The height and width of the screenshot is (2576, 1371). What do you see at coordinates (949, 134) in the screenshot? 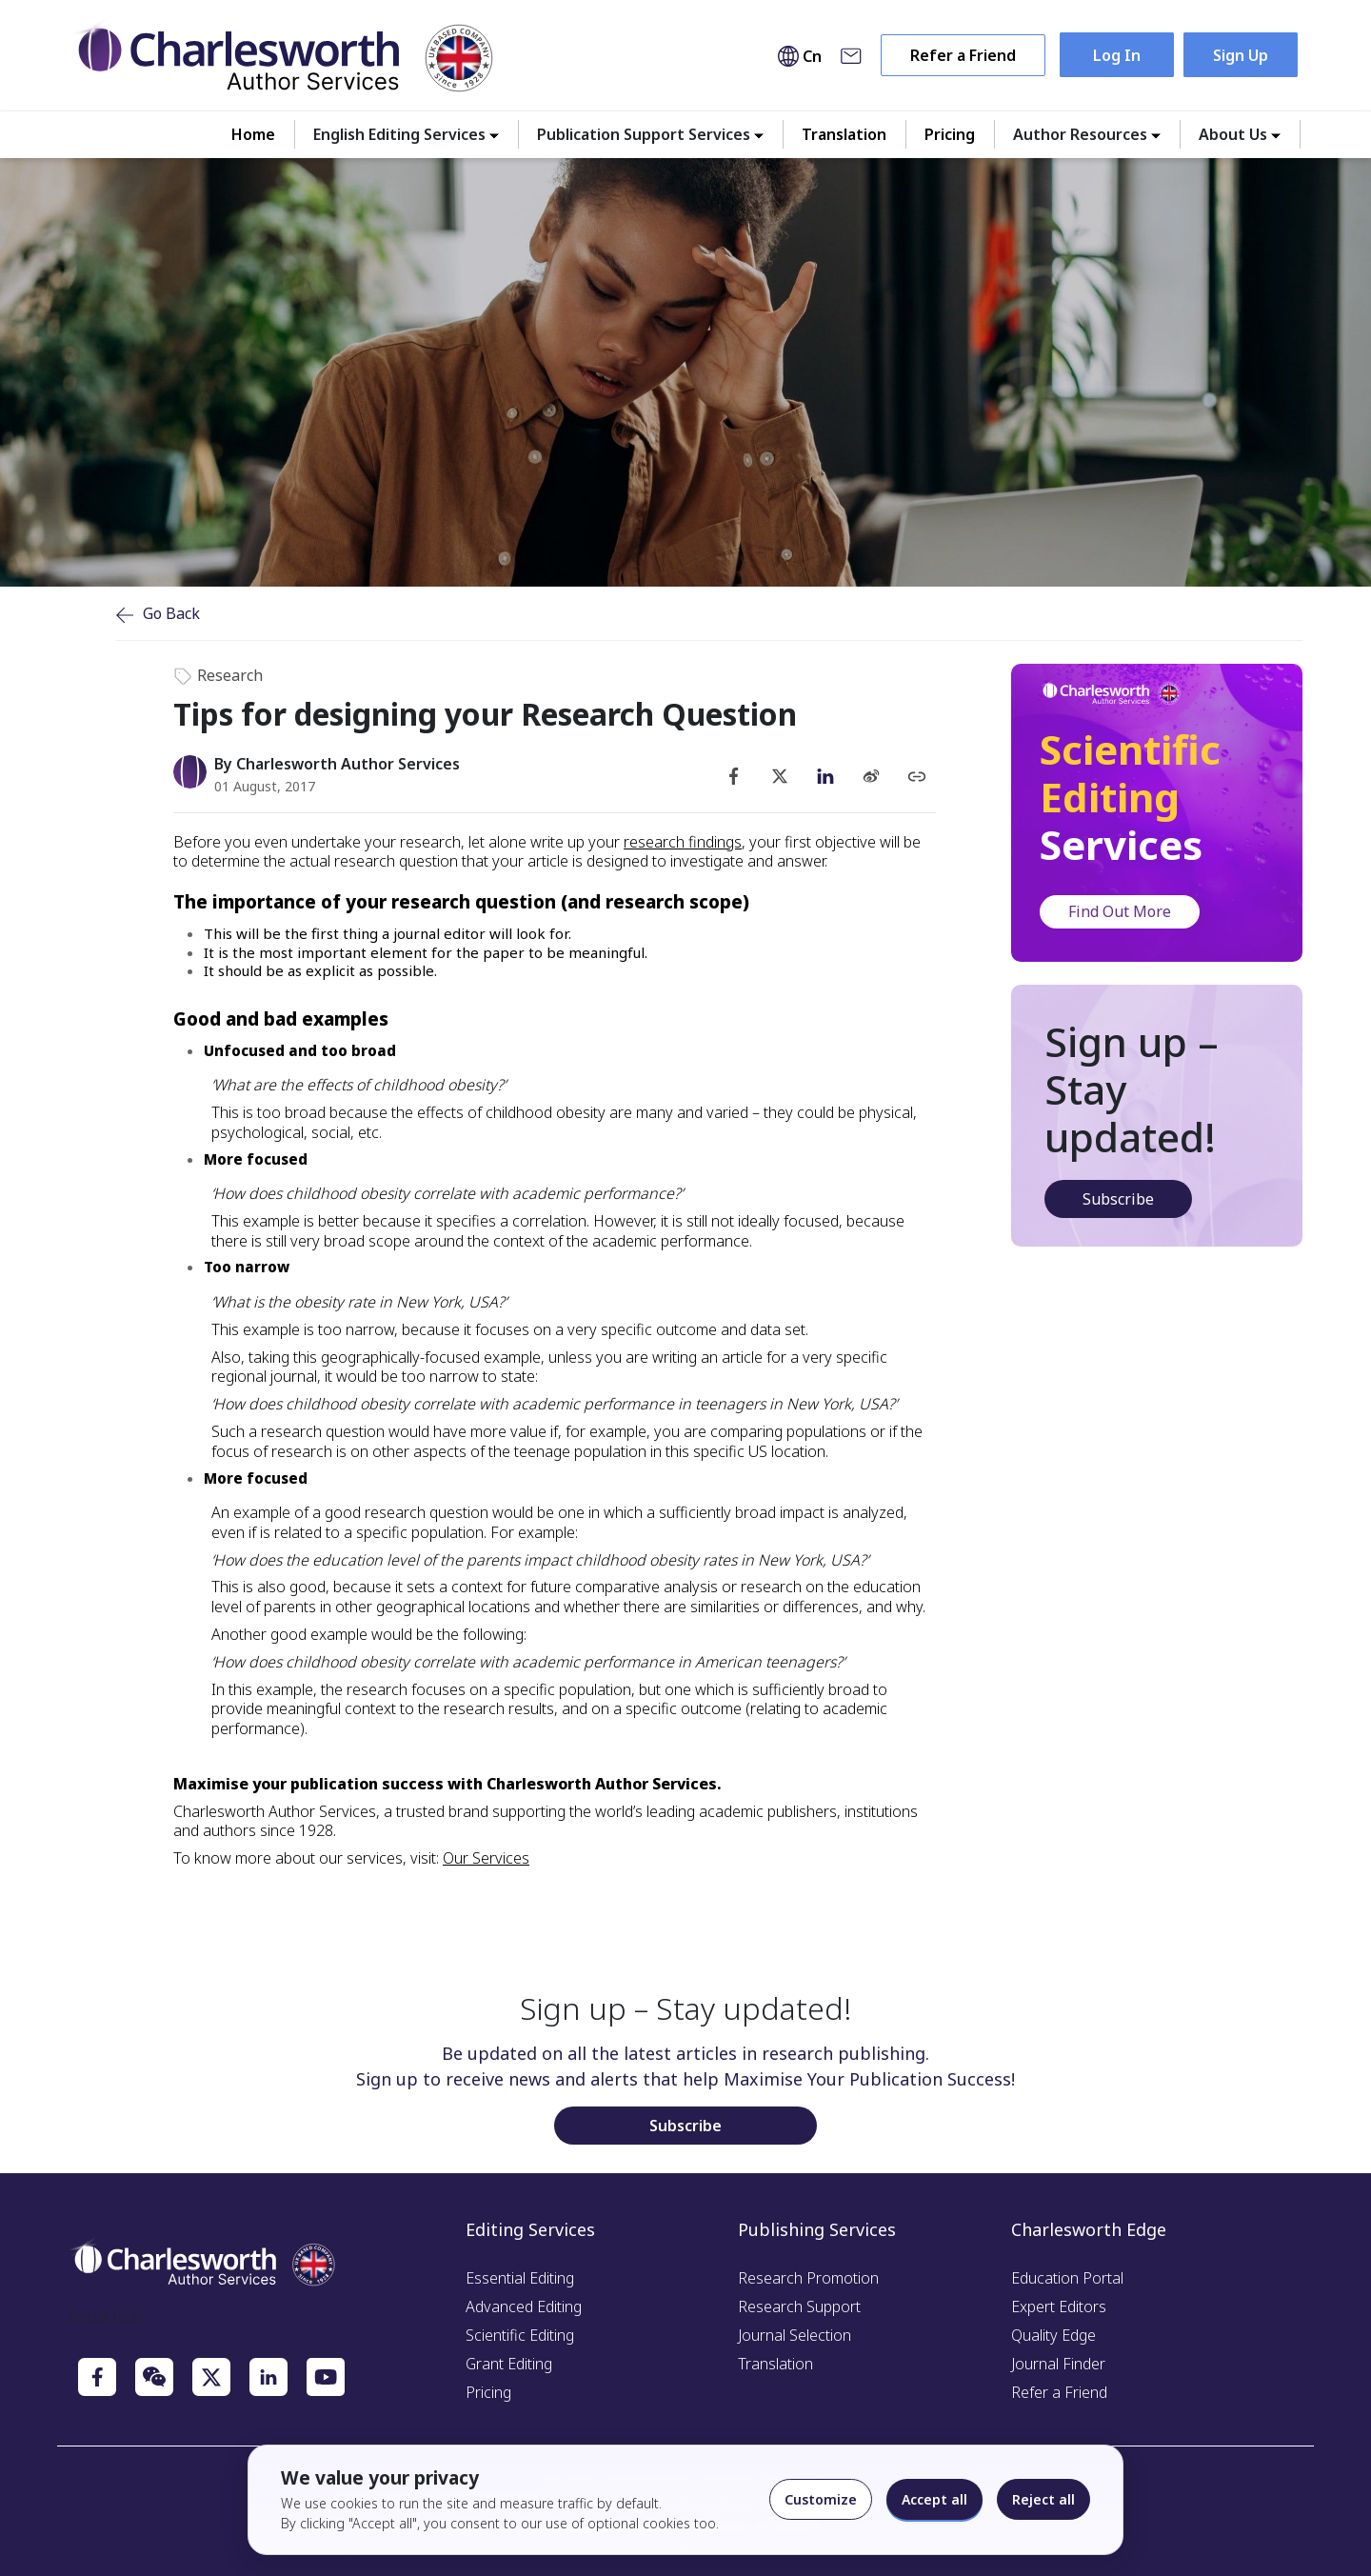
I see `Pricing` at bounding box center [949, 134].